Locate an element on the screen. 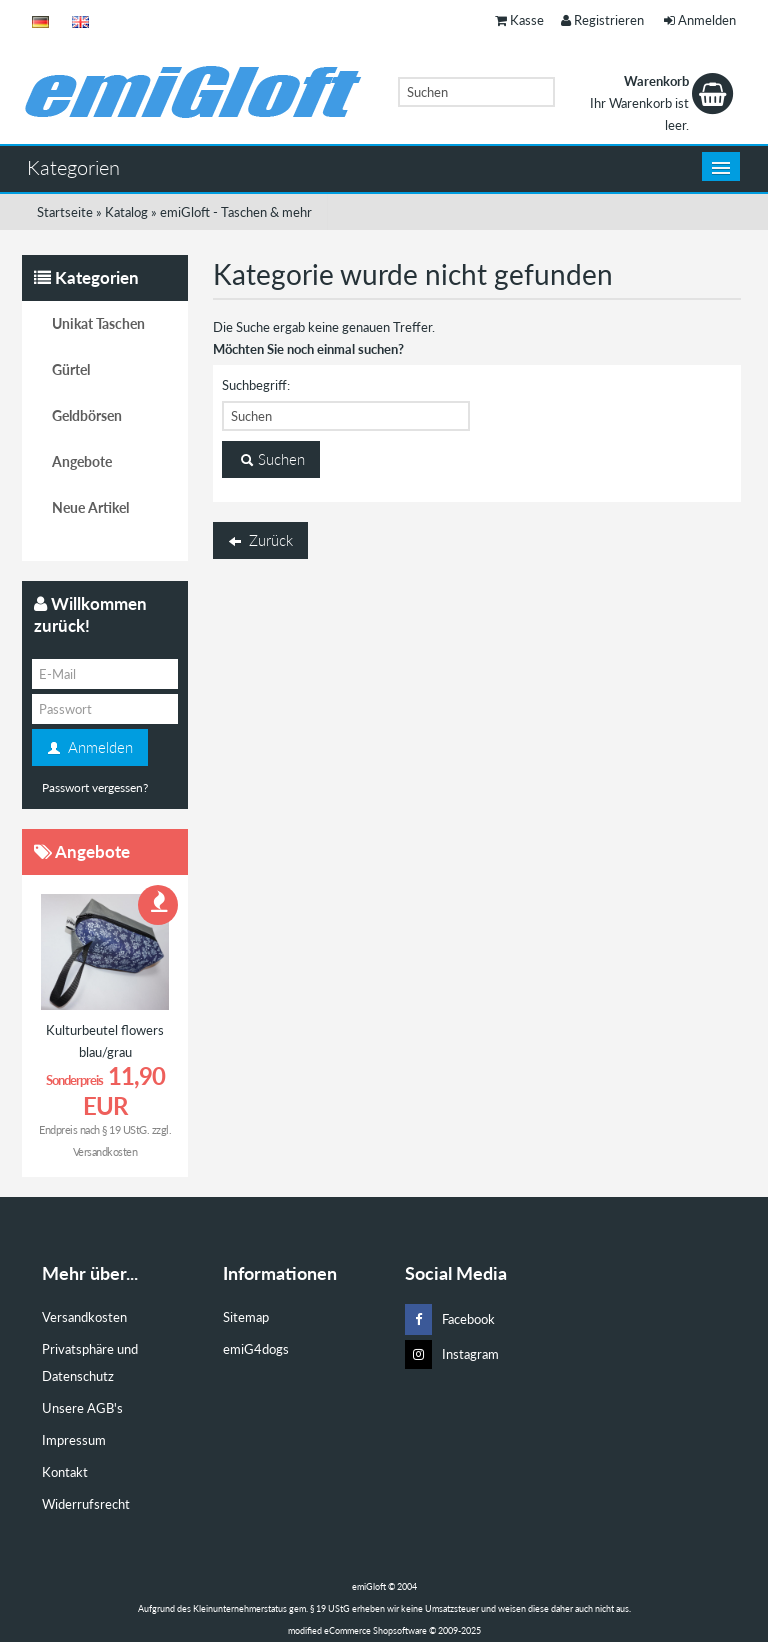  Versandkosten is located at coordinates (105, 1151).